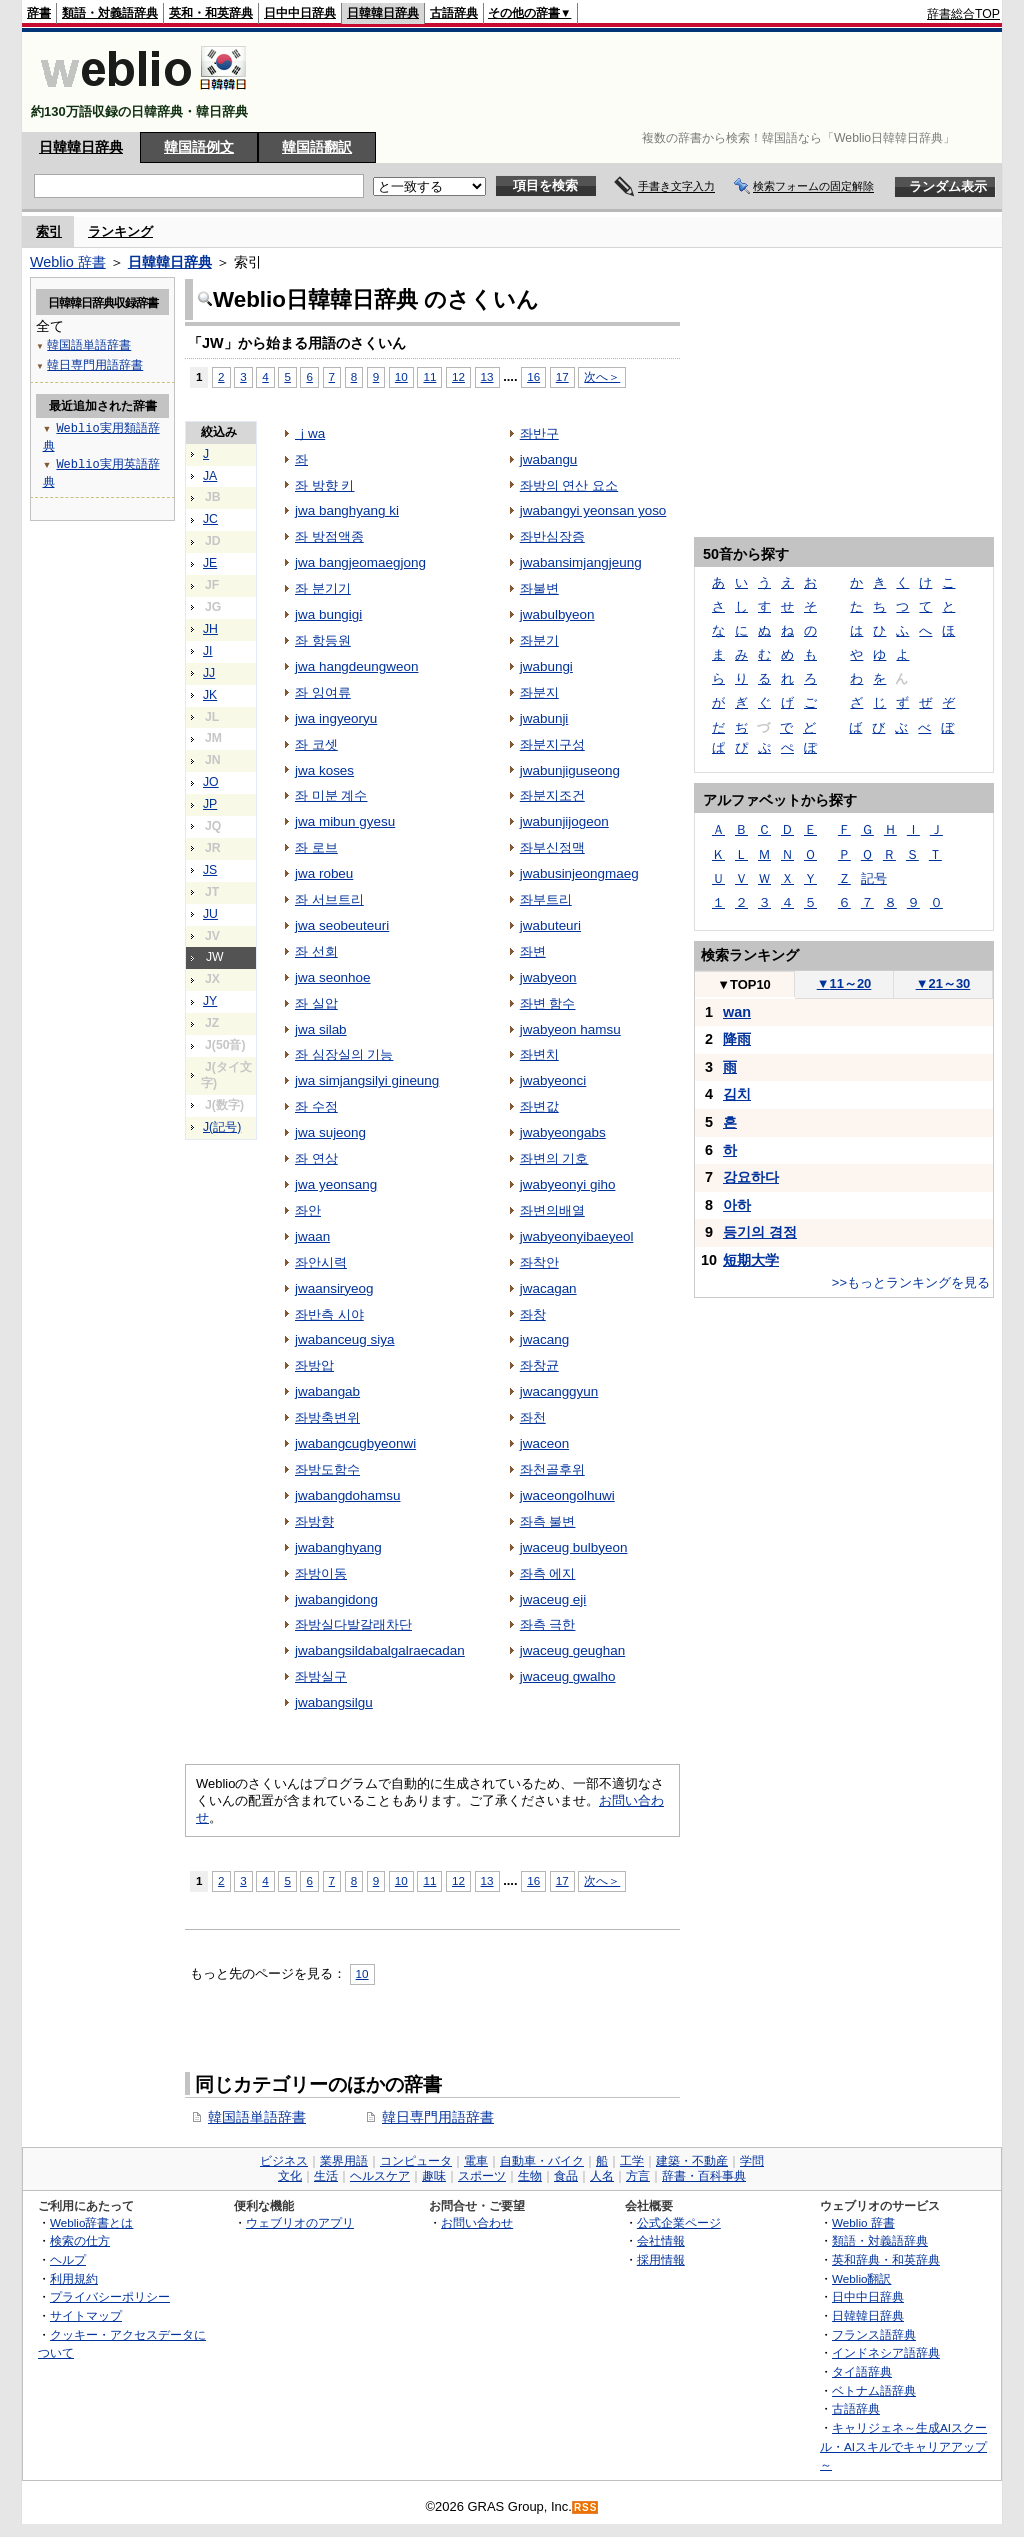 This screenshot has width=1024, height=2537. Describe the element at coordinates (211, 782) in the screenshot. I see `JO` at that location.